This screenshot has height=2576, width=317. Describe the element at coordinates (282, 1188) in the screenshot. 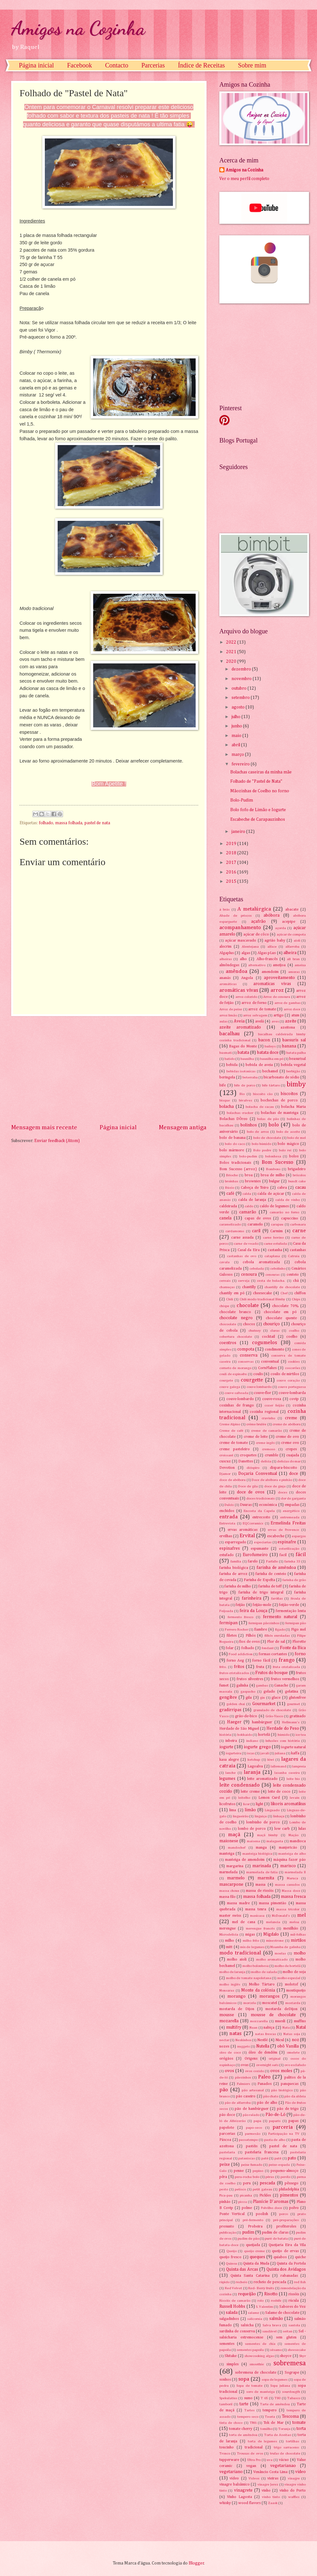

I see `cabra` at that location.